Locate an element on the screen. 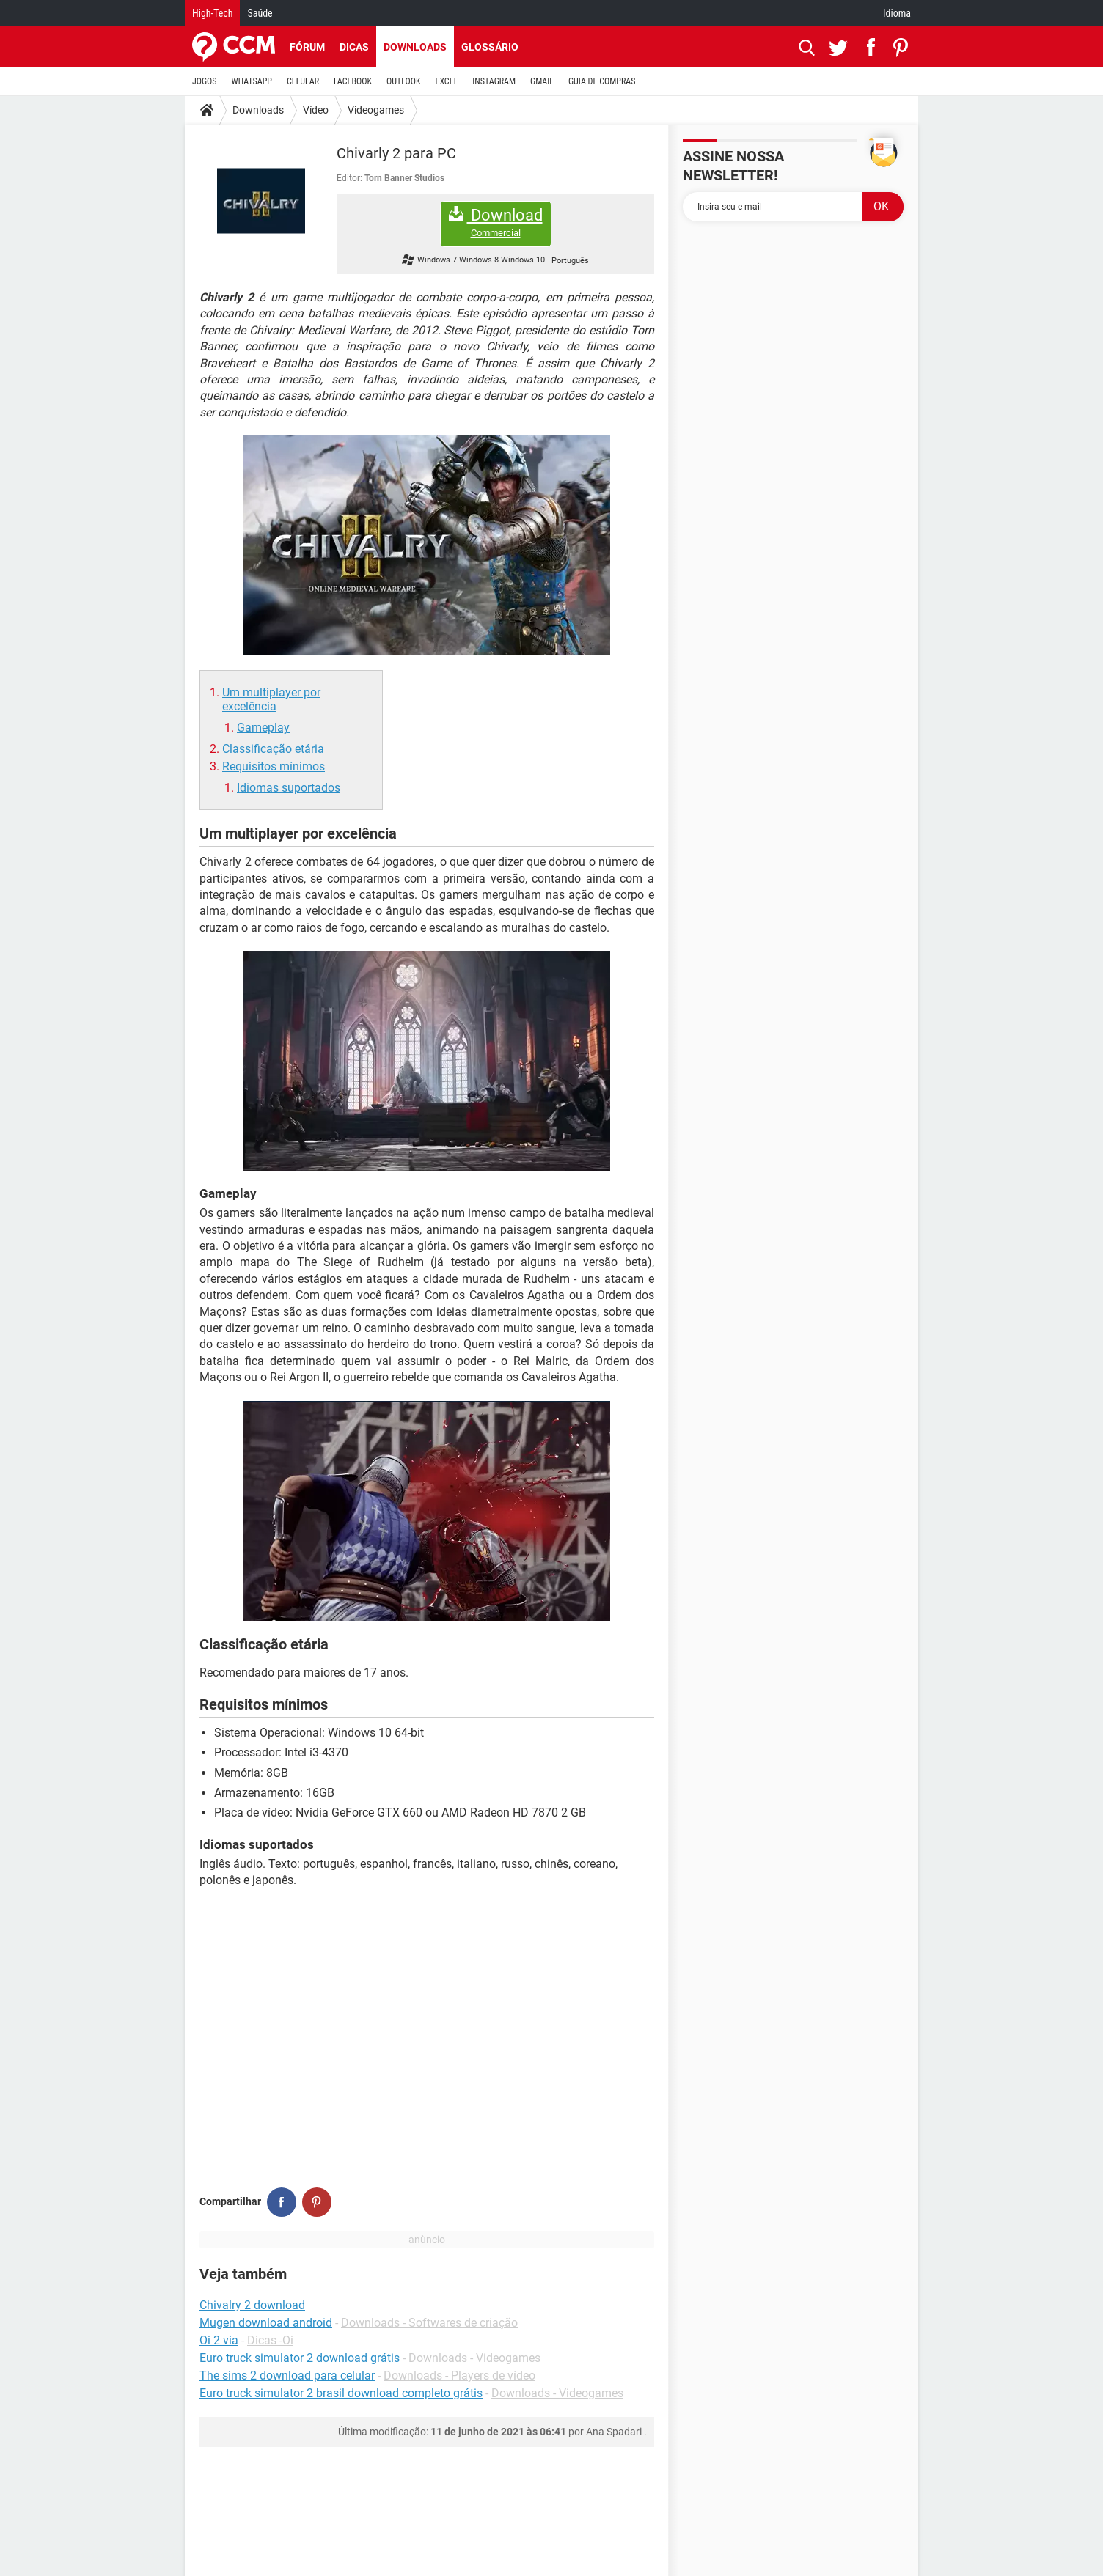 This screenshot has height=2576, width=1103. WHATSAPP is located at coordinates (252, 81).